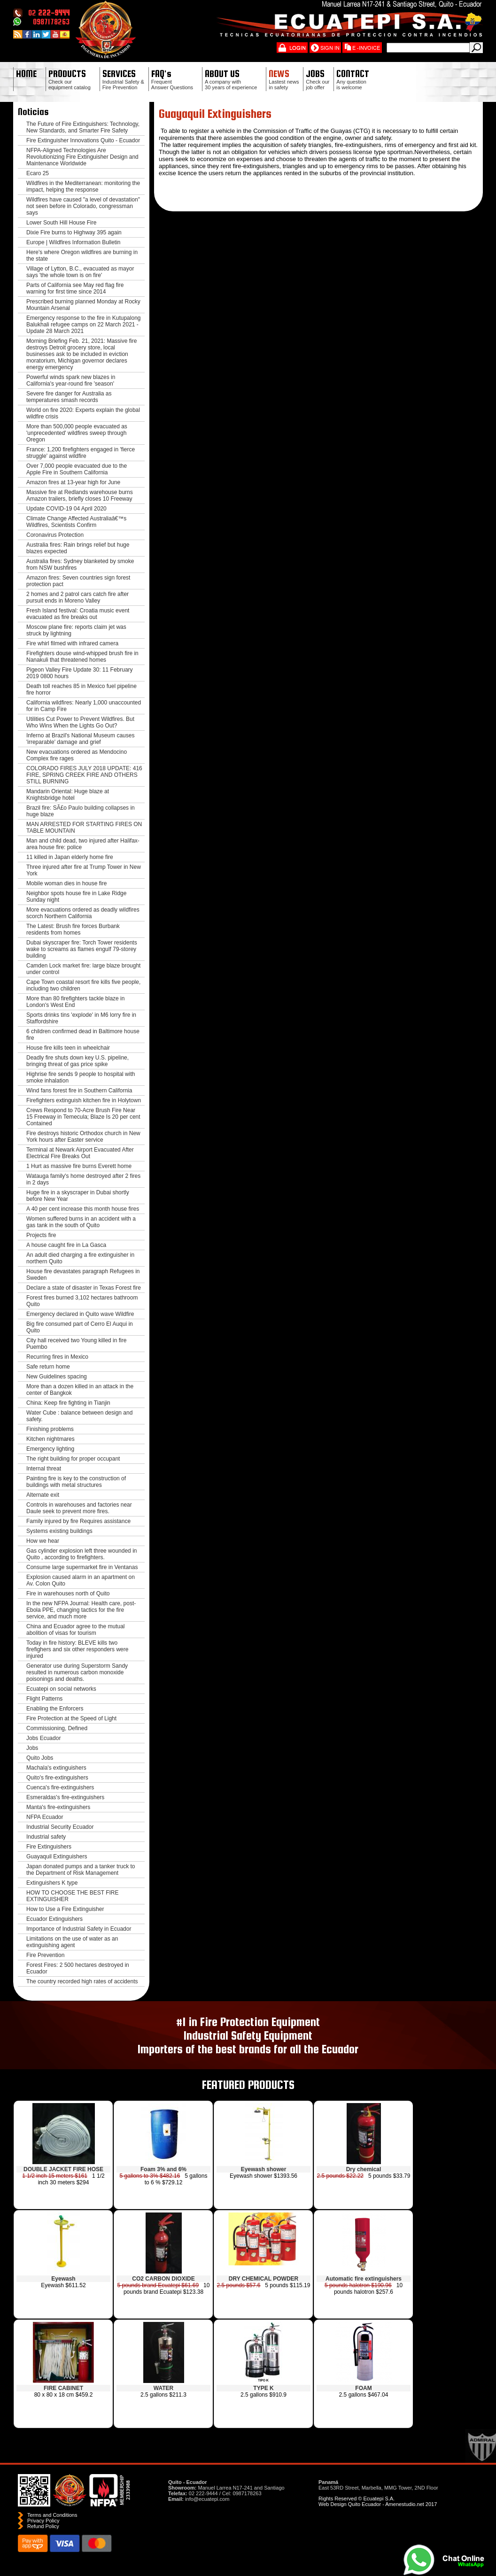  Describe the element at coordinates (67, 794) in the screenshot. I see `Mandarin Oriental: Huge blaze at Knightsbridge hotel` at that location.